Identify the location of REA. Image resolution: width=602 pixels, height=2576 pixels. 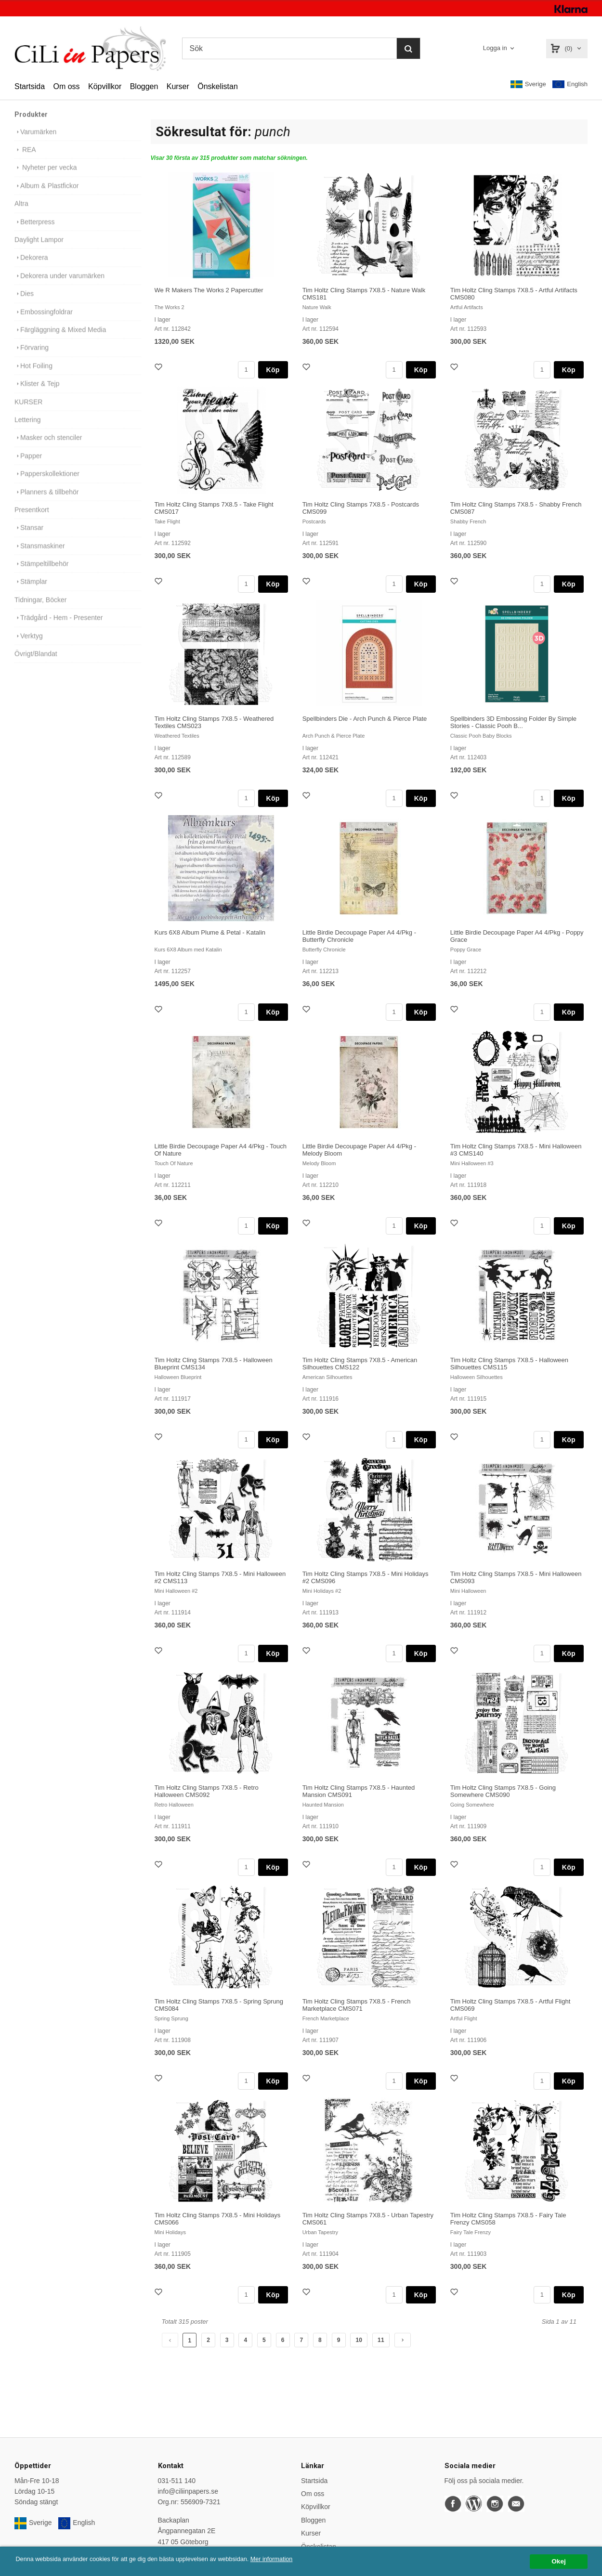
(25, 158).